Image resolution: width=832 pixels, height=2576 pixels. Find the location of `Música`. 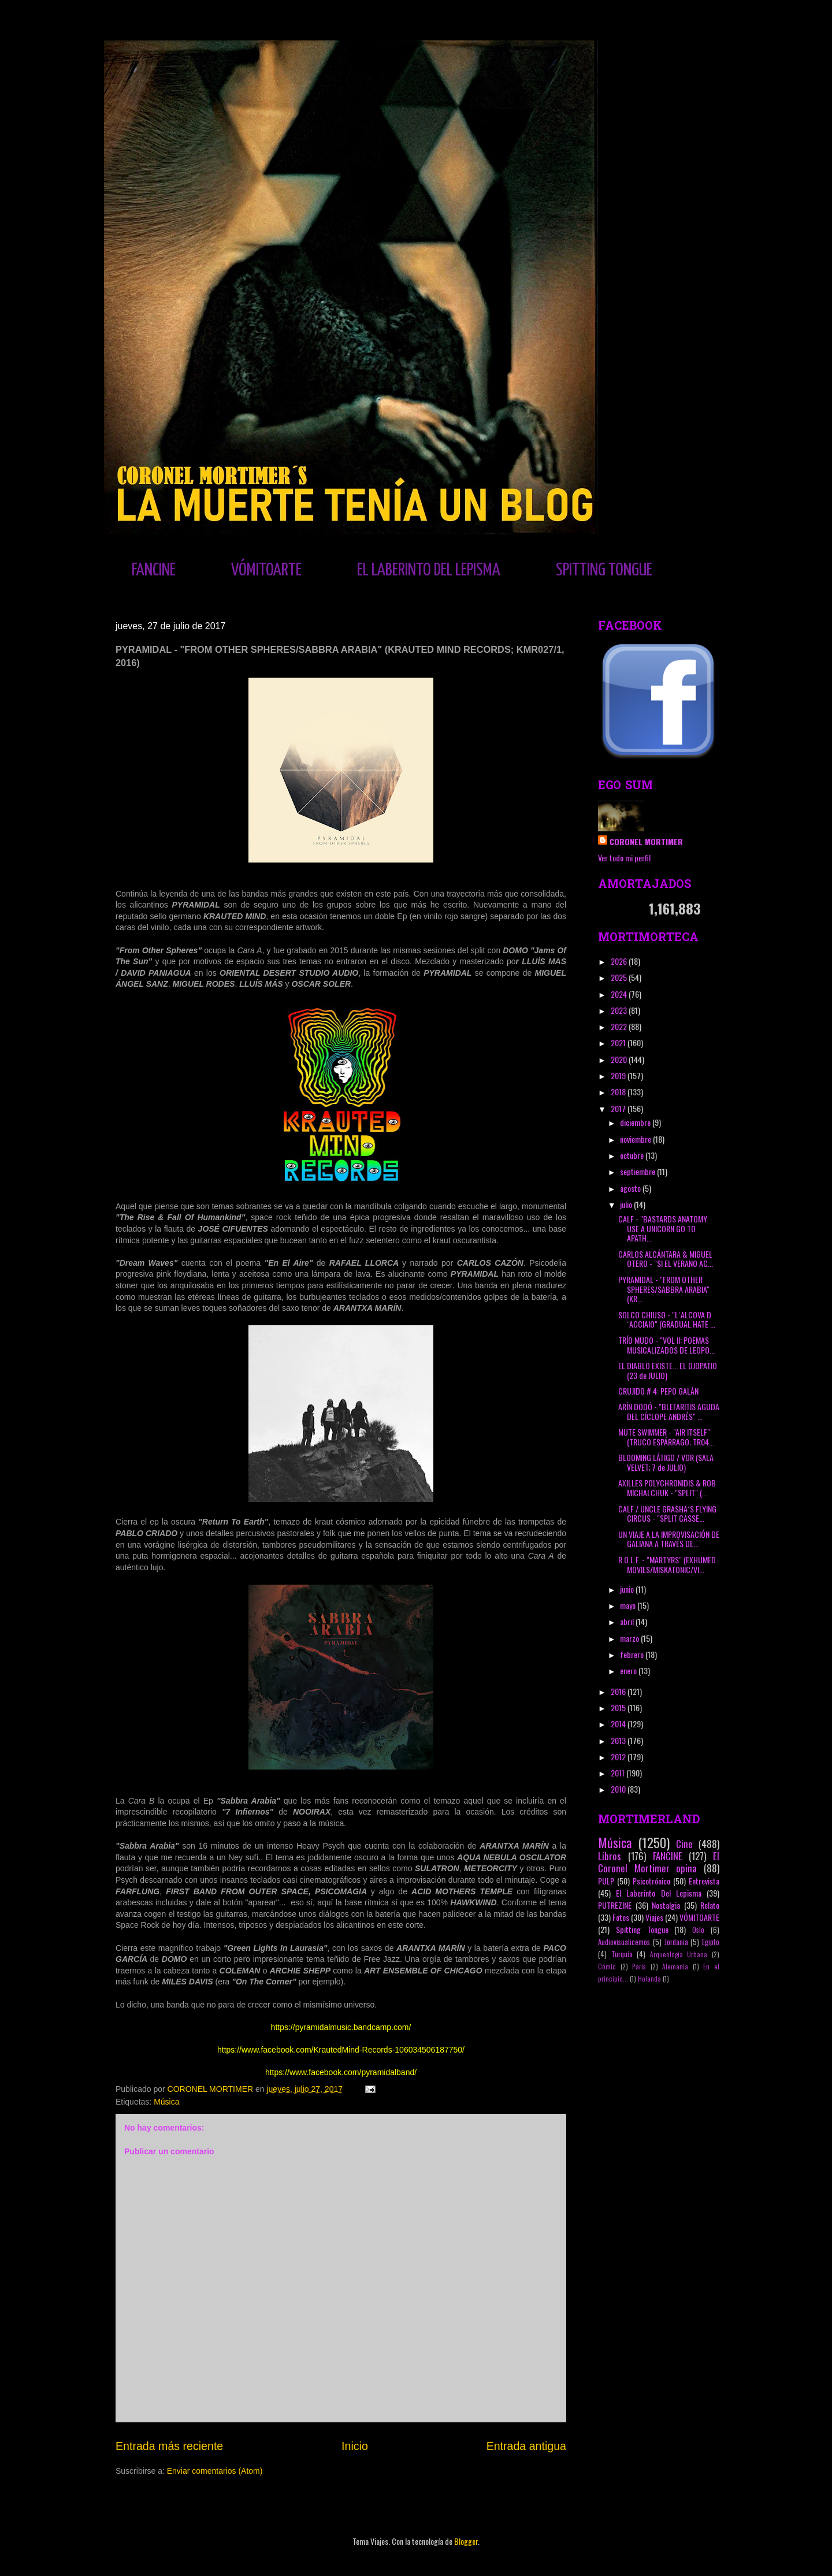

Música is located at coordinates (166, 2101).